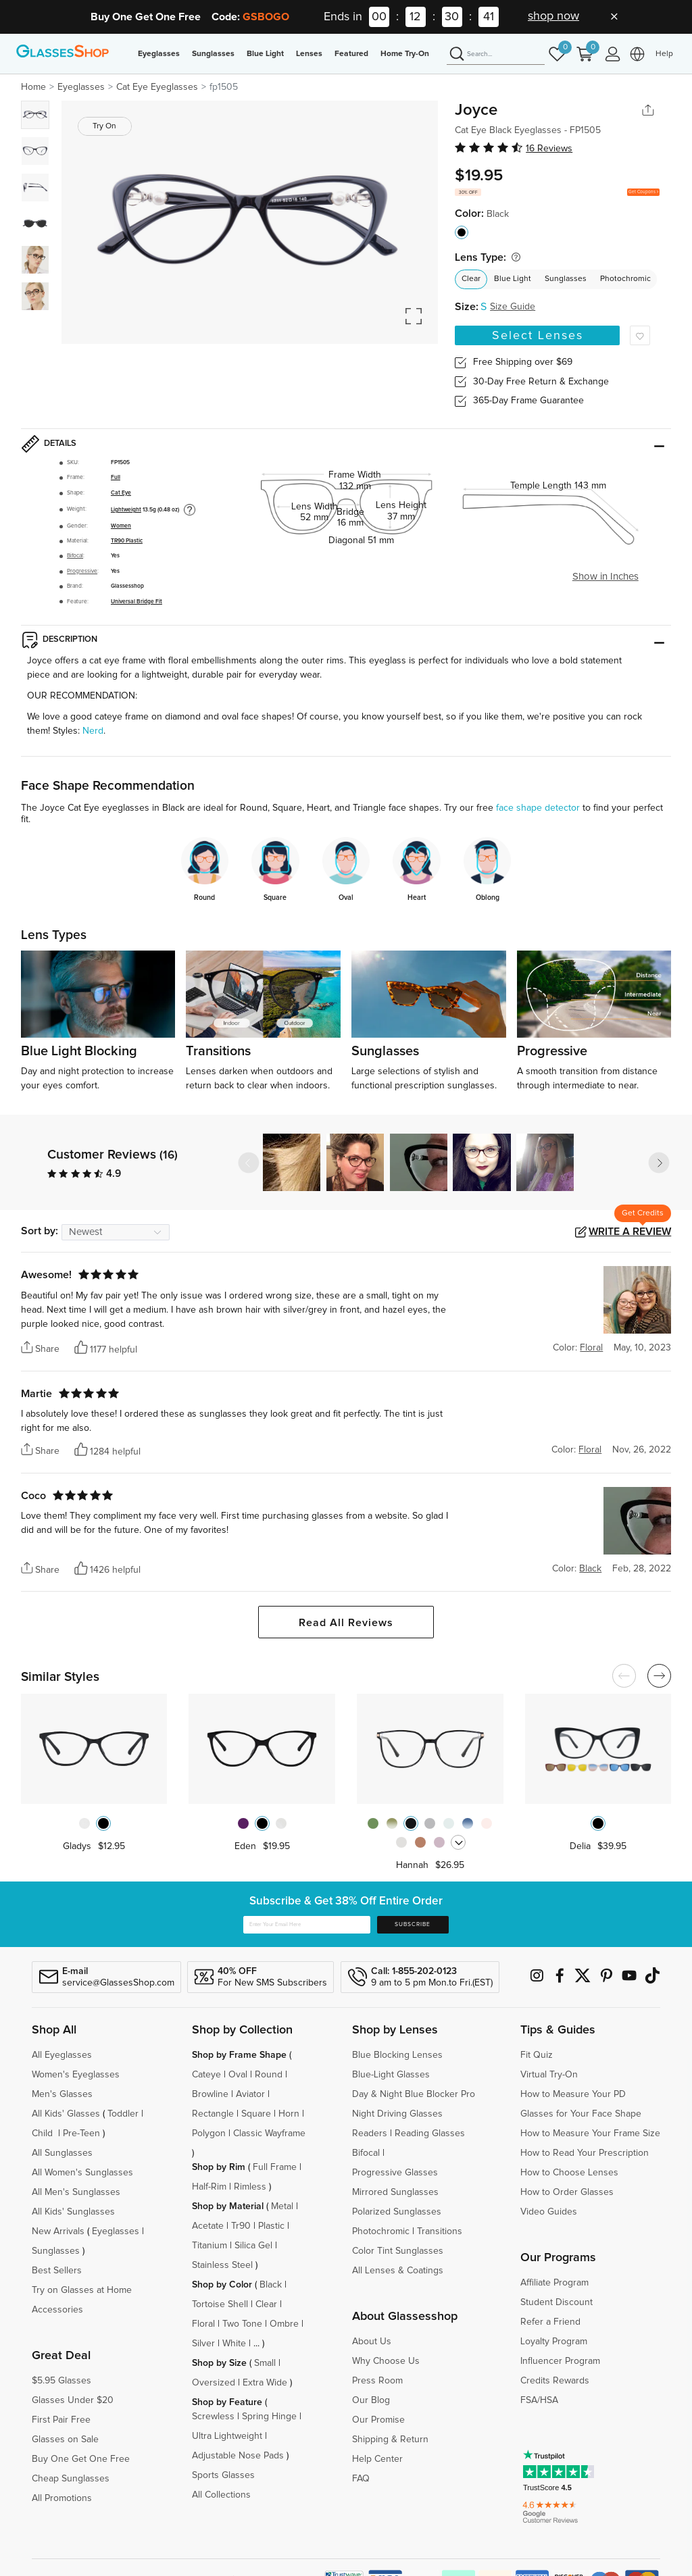 This screenshot has width=692, height=2576. Describe the element at coordinates (269, 2416) in the screenshot. I see `Spring Hinge` at that location.